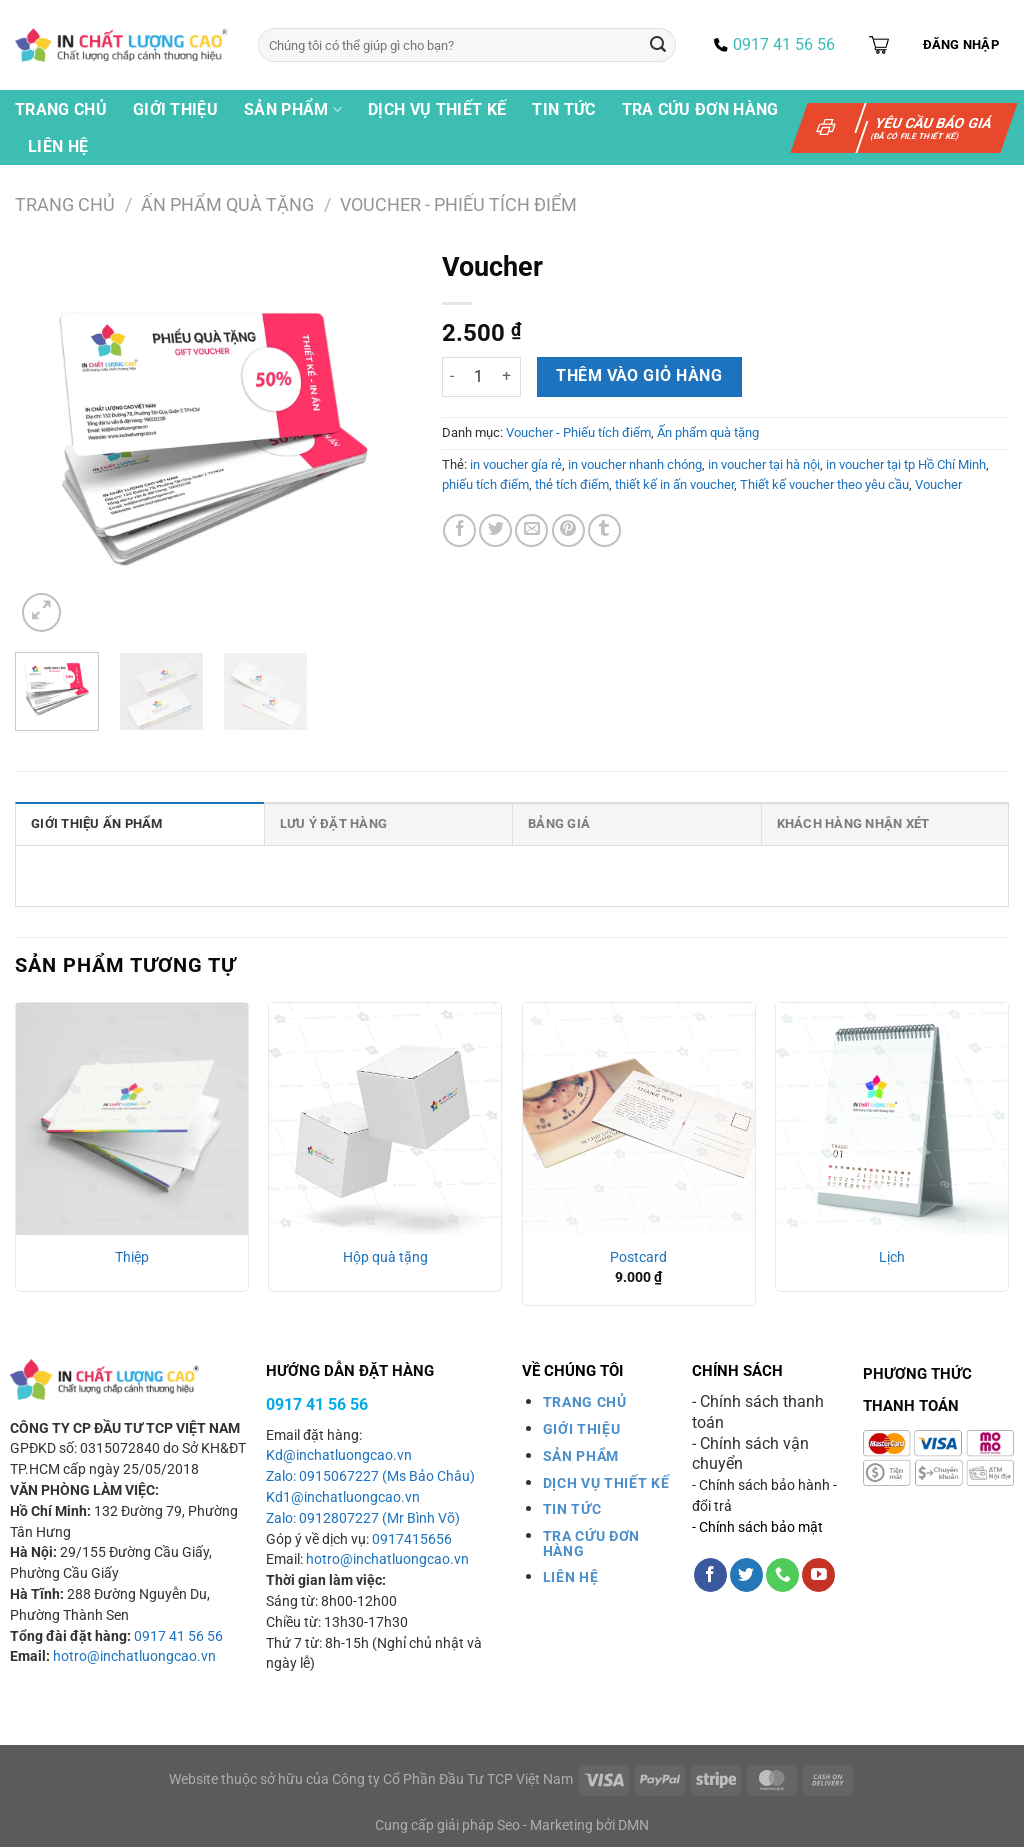 The height and width of the screenshot is (1847, 1024). Describe the element at coordinates (175, 109) in the screenshot. I see `Giới thiệu` at that location.